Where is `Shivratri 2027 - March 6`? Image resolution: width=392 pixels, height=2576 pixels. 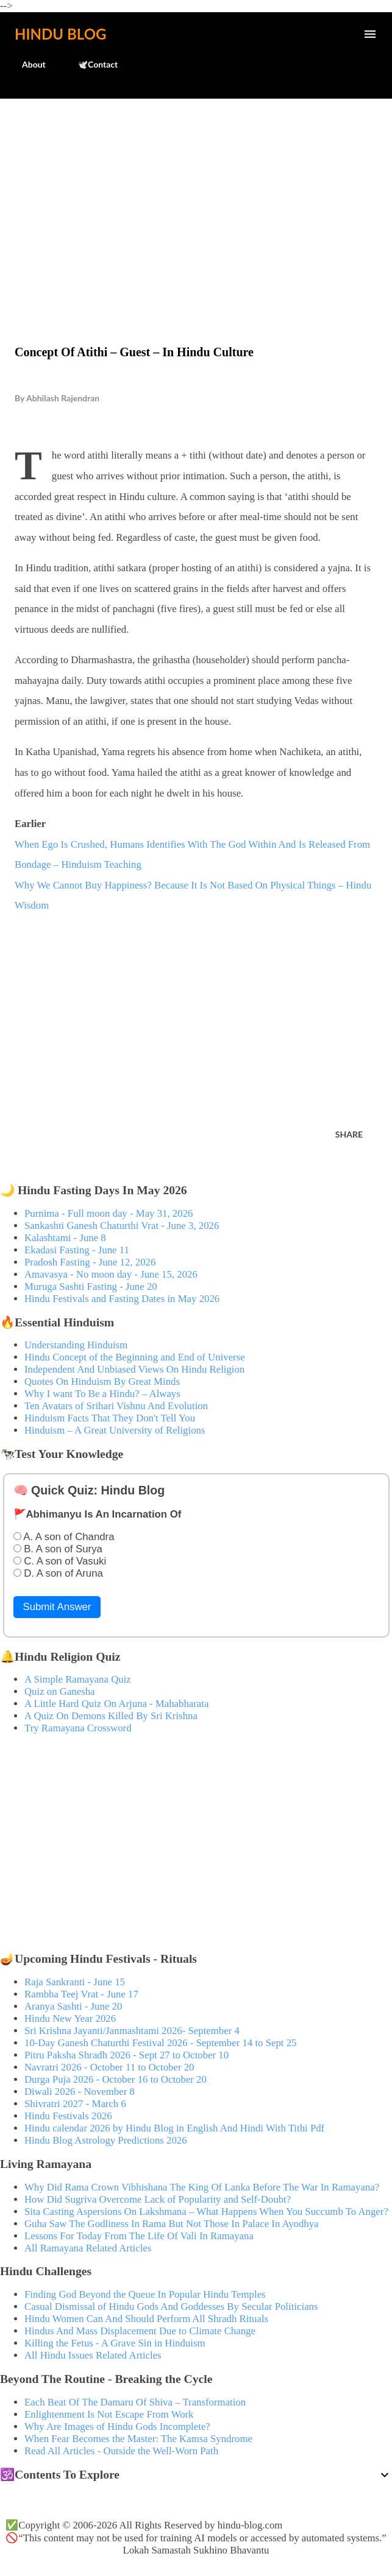 Shivratri 2027 - March 6 is located at coordinates (75, 2104).